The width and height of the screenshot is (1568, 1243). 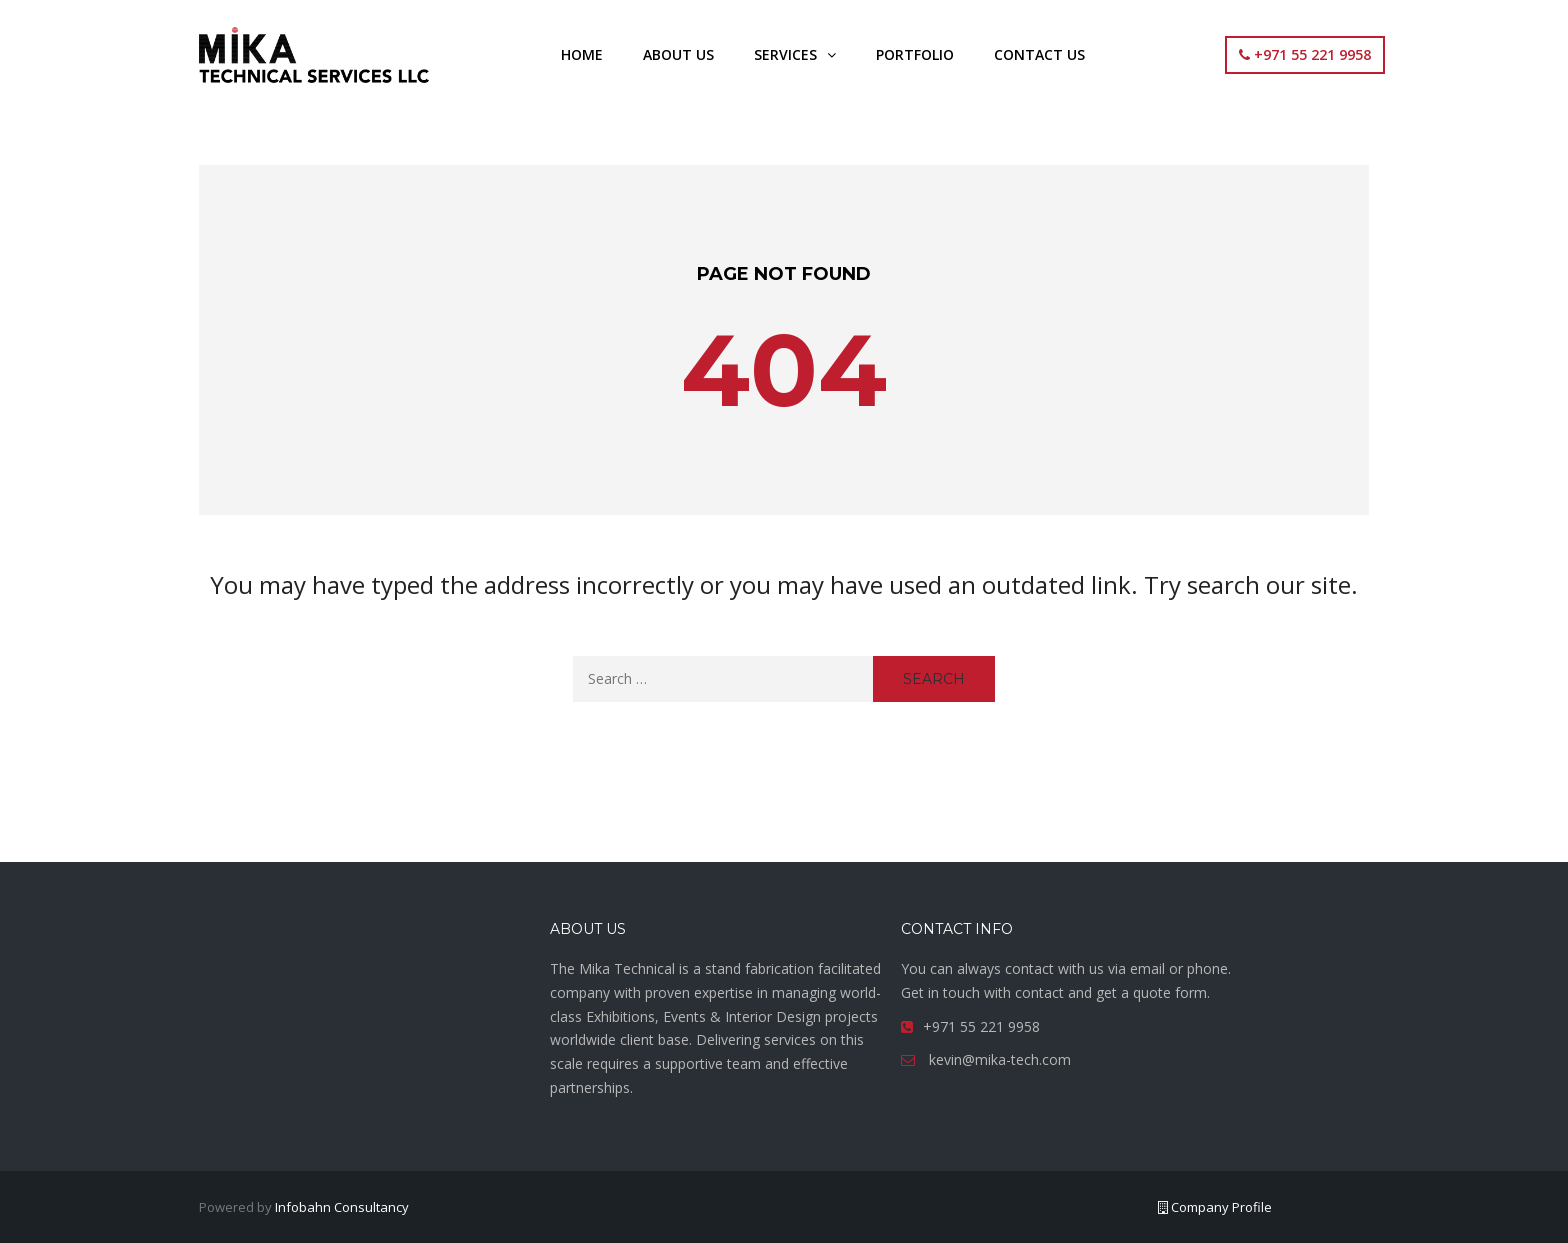 What do you see at coordinates (342, 1207) in the screenshot?
I see `Infobahn Consultancy` at bounding box center [342, 1207].